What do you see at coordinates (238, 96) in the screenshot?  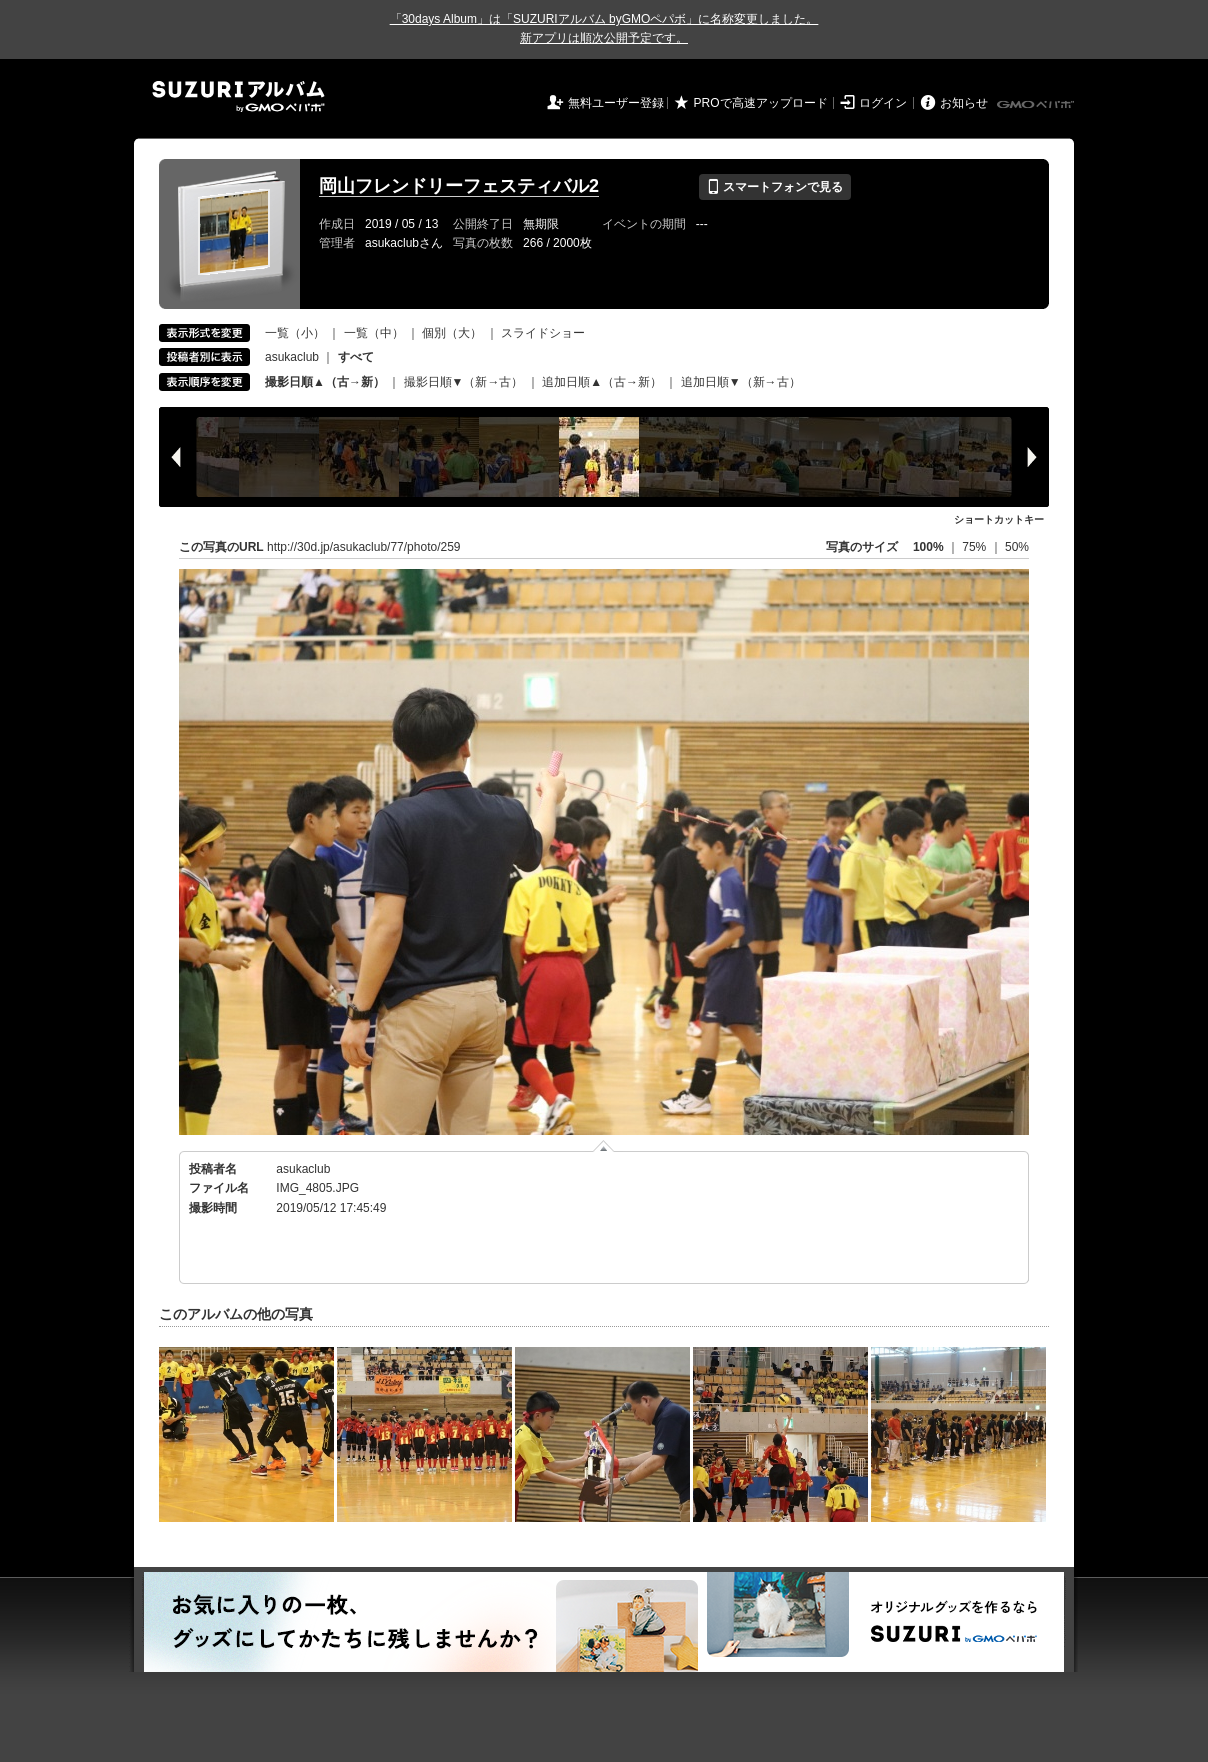 I see `SUZURIアルバム` at bounding box center [238, 96].